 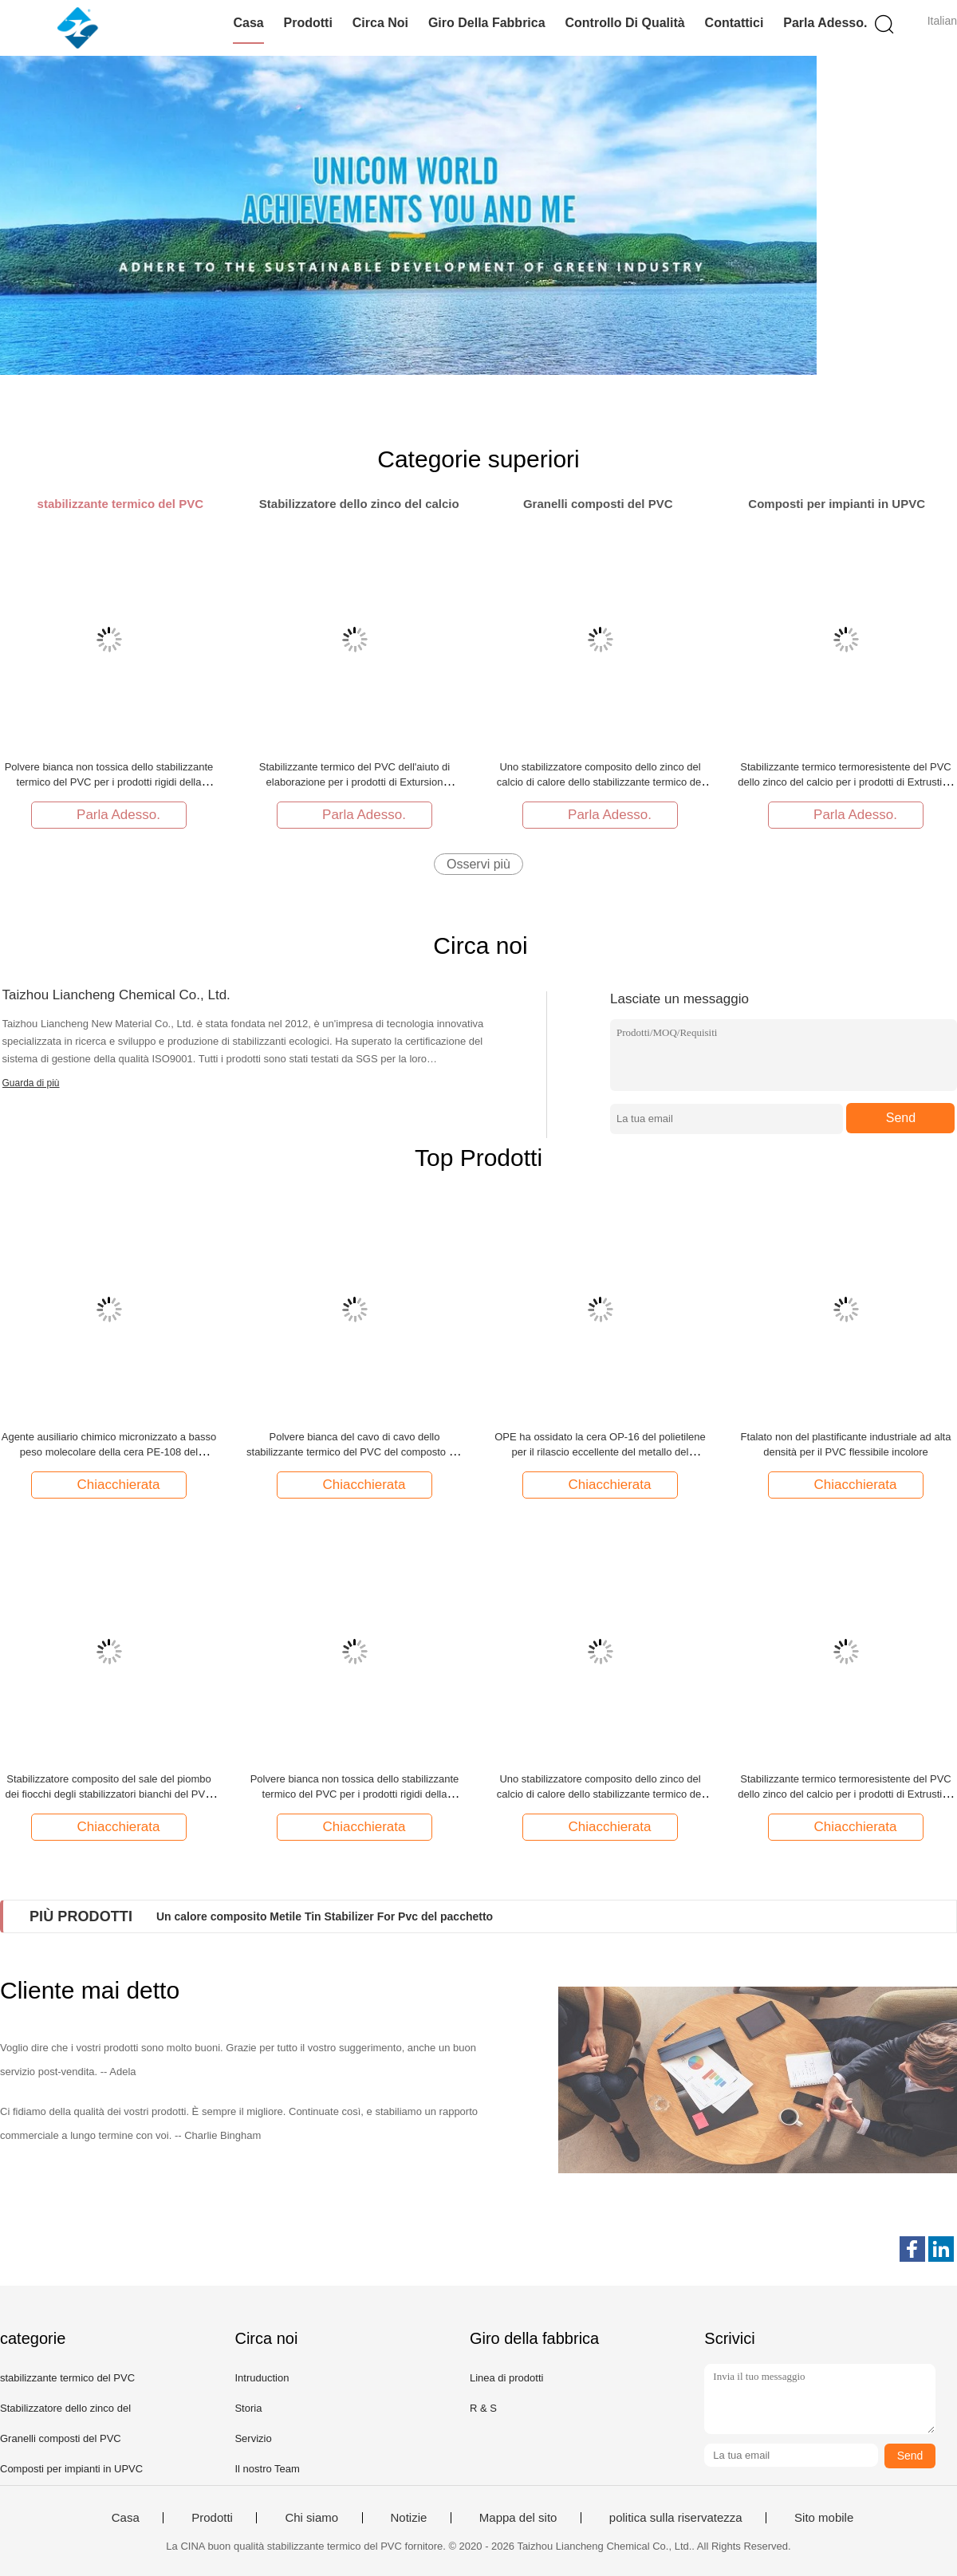 I want to click on Sito mobile, so click(x=823, y=2517).